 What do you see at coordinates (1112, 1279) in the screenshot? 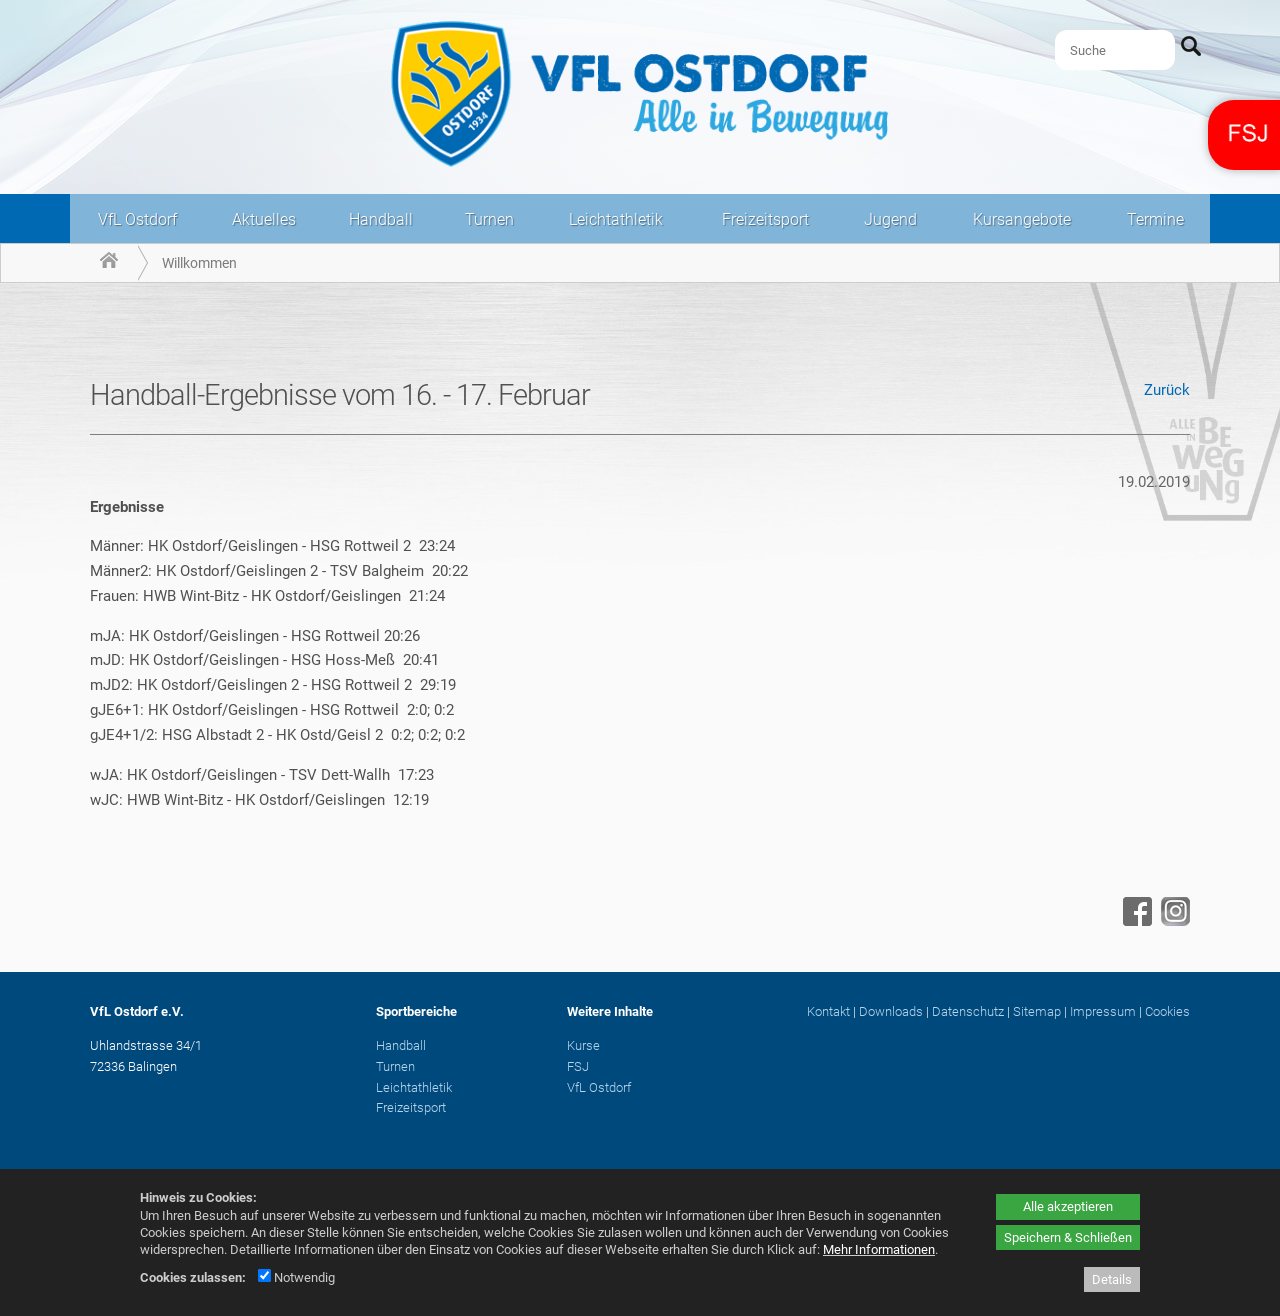
I see `Details` at bounding box center [1112, 1279].